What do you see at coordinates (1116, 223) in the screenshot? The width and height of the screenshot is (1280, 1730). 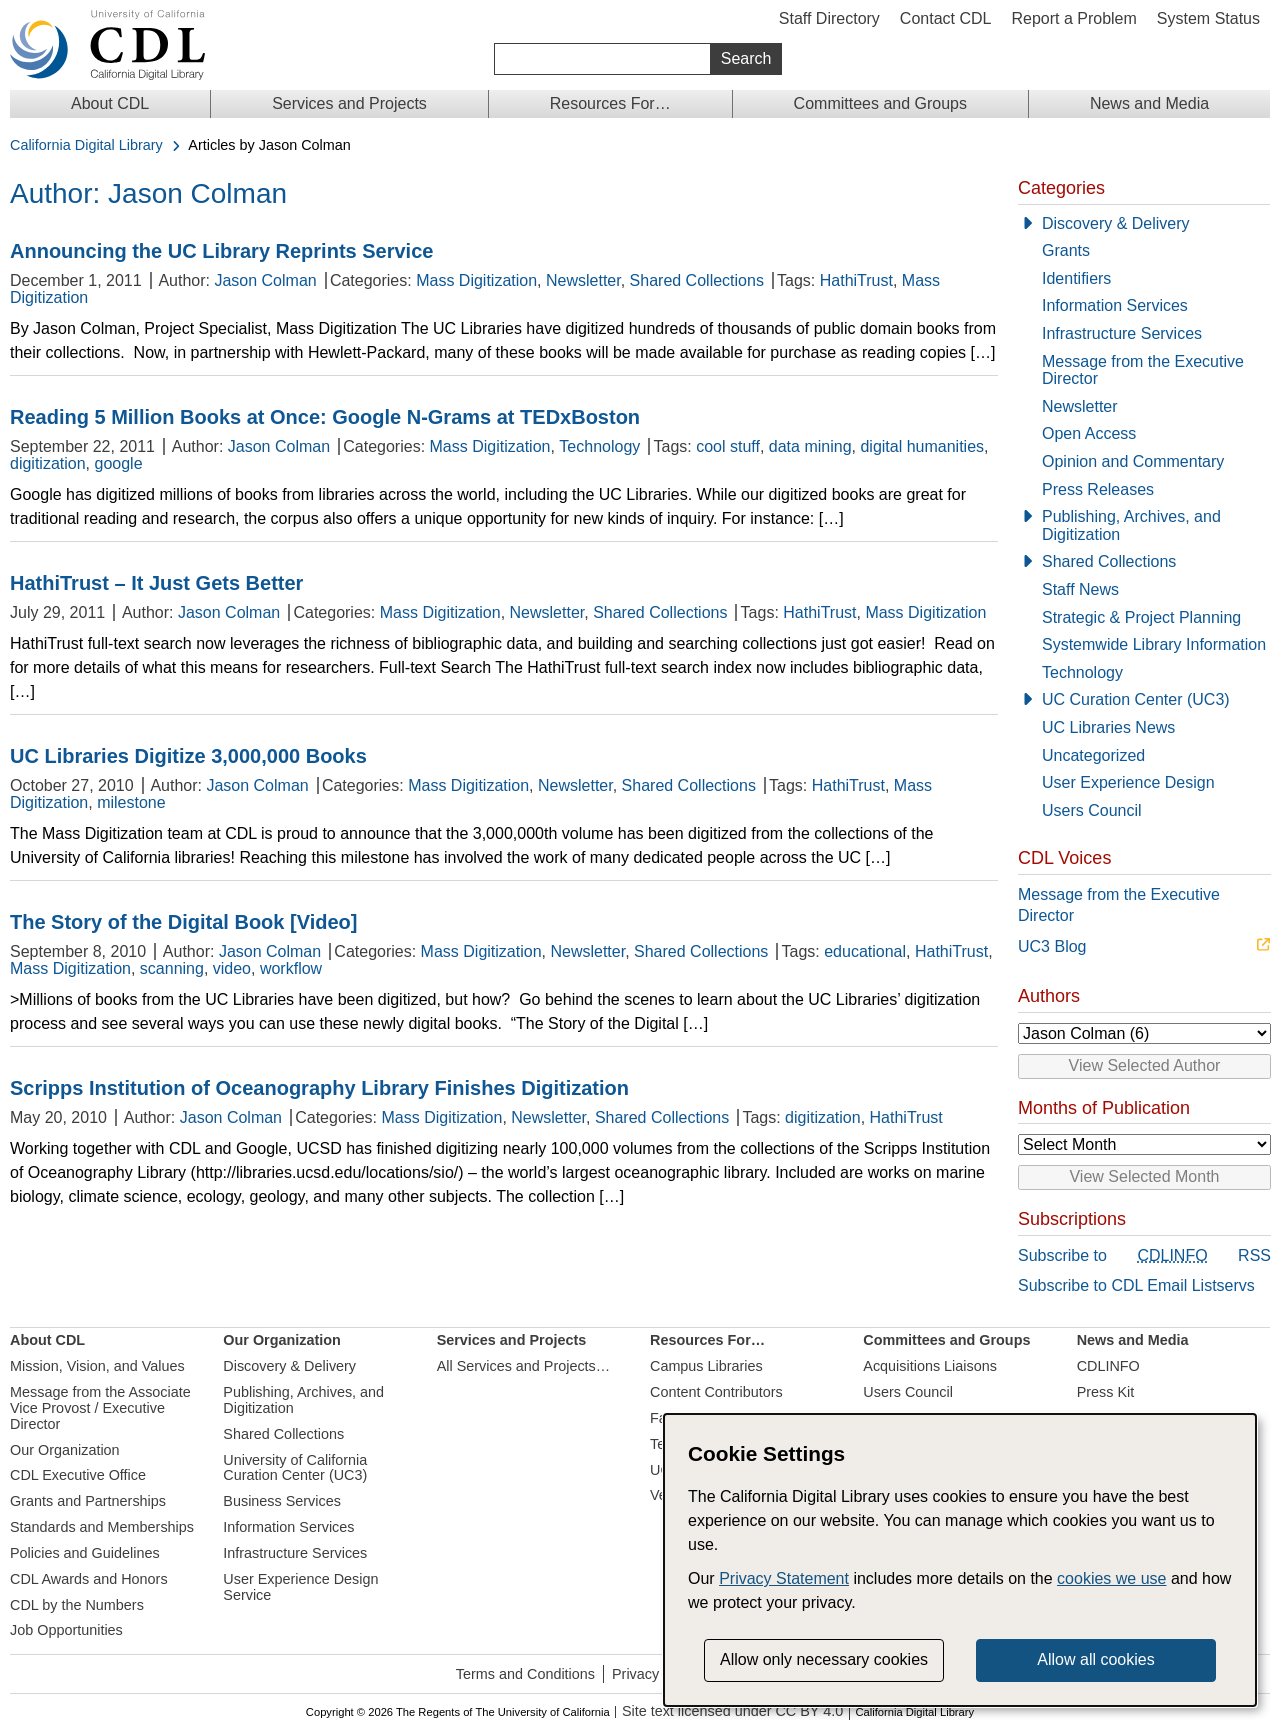 I see `Discovery & Delivery` at bounding box center [1116, 223].